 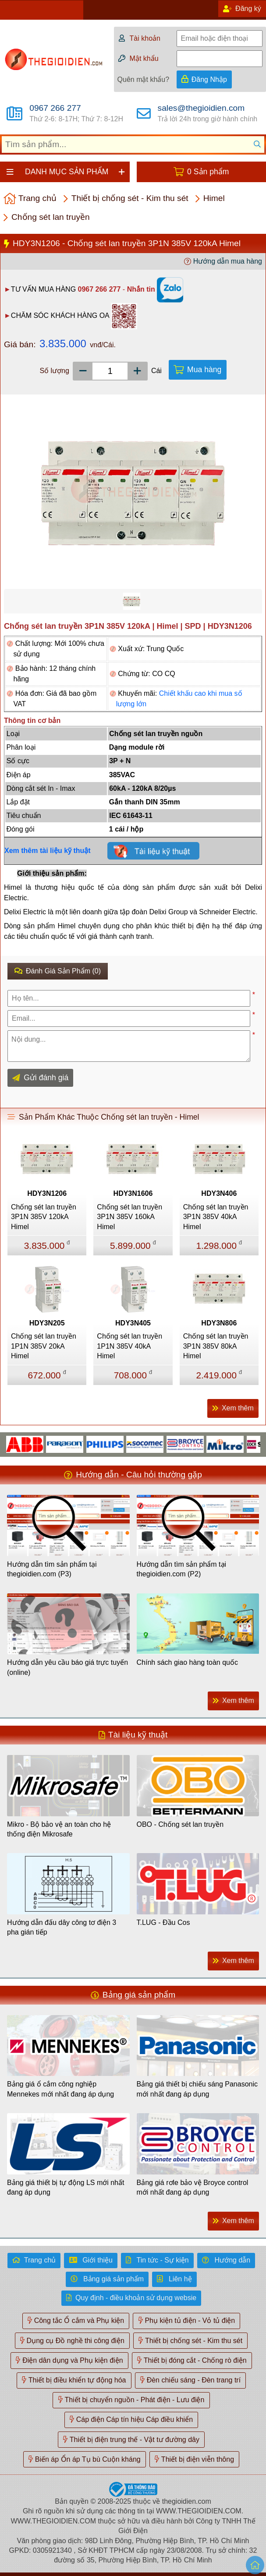 I want to click on 0 Sản phẩm, so click(x=208, y=171).